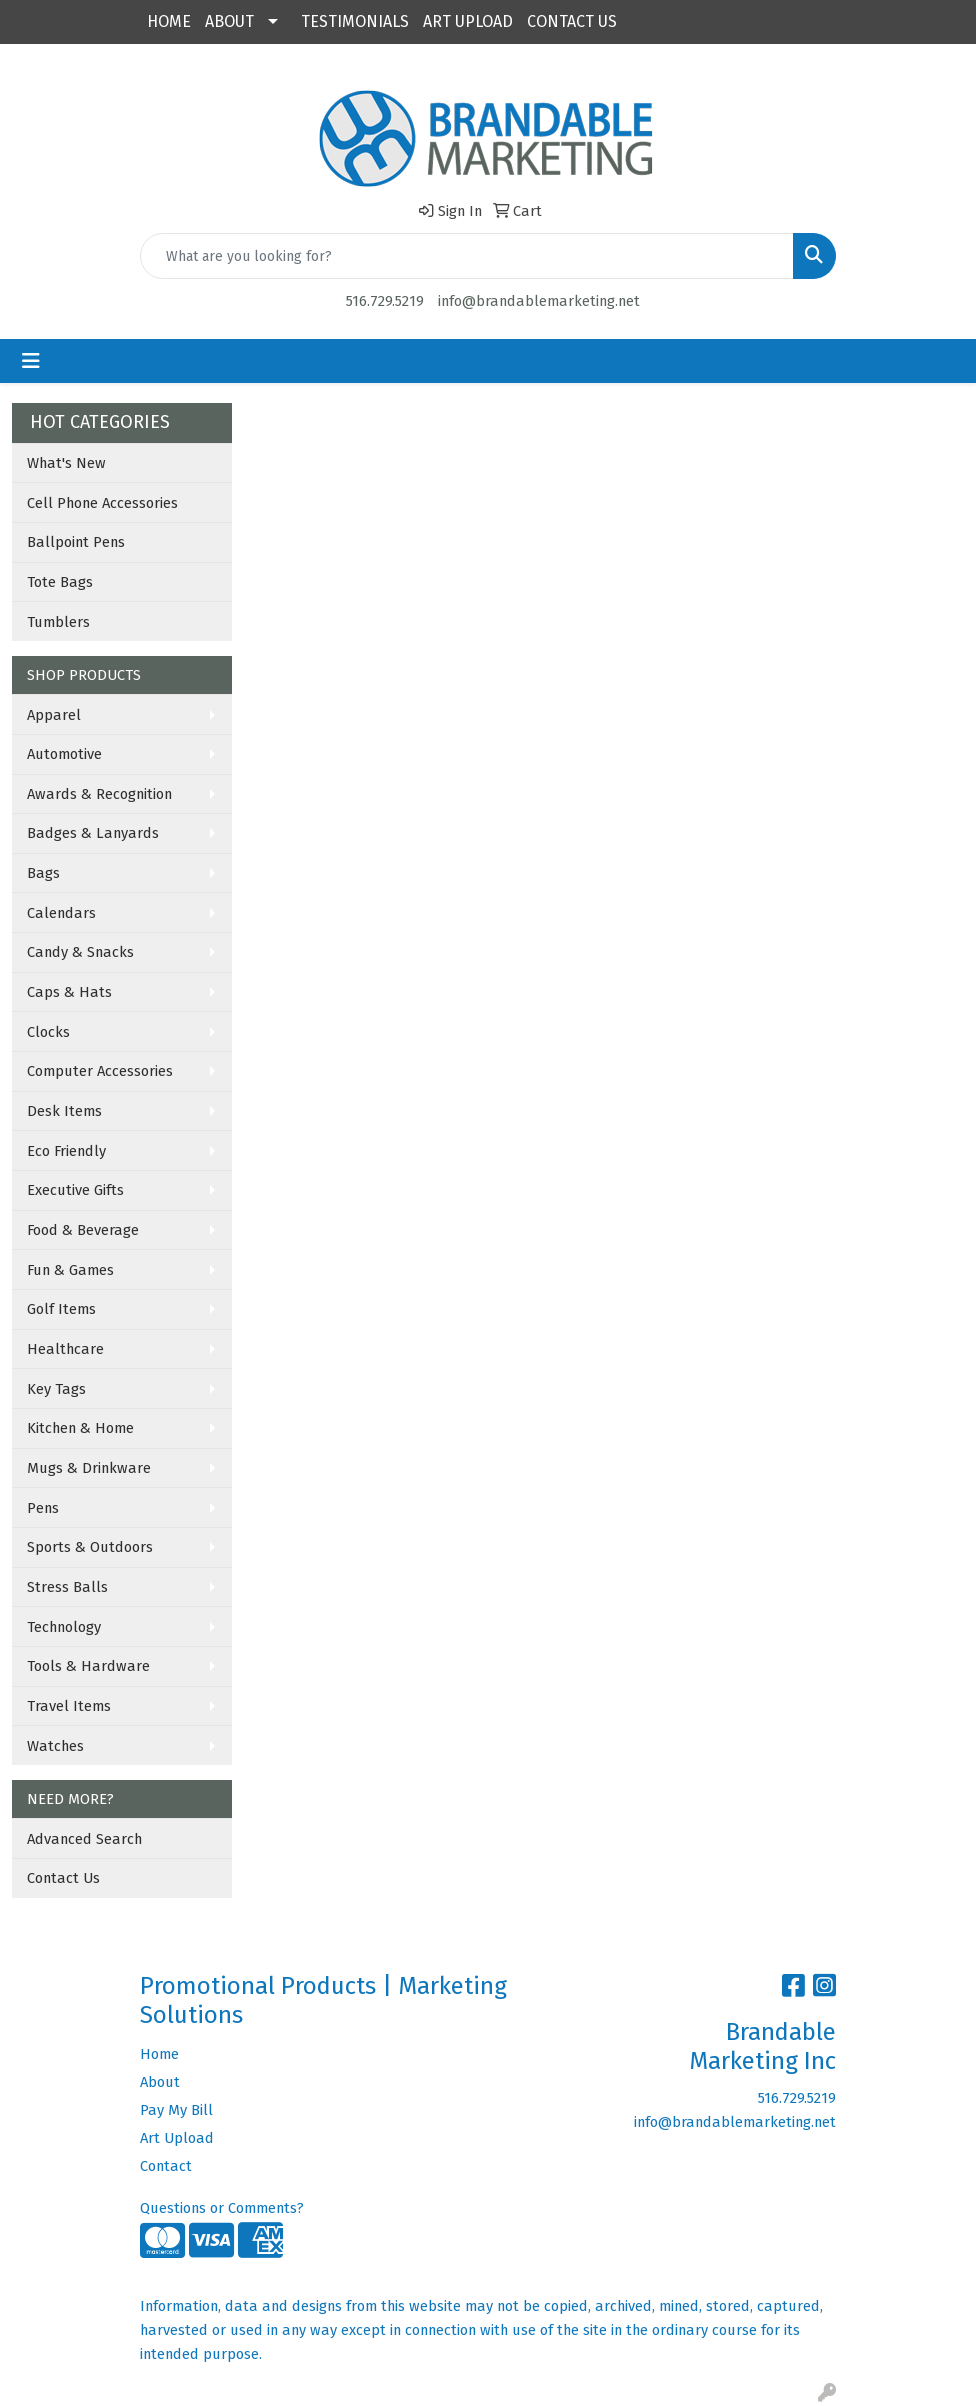 The height and width of the screenshot is (2406, 976). Describe the element at coordinates (75, 1190) in the screenshot. I see `Executive Gifts` at that location.